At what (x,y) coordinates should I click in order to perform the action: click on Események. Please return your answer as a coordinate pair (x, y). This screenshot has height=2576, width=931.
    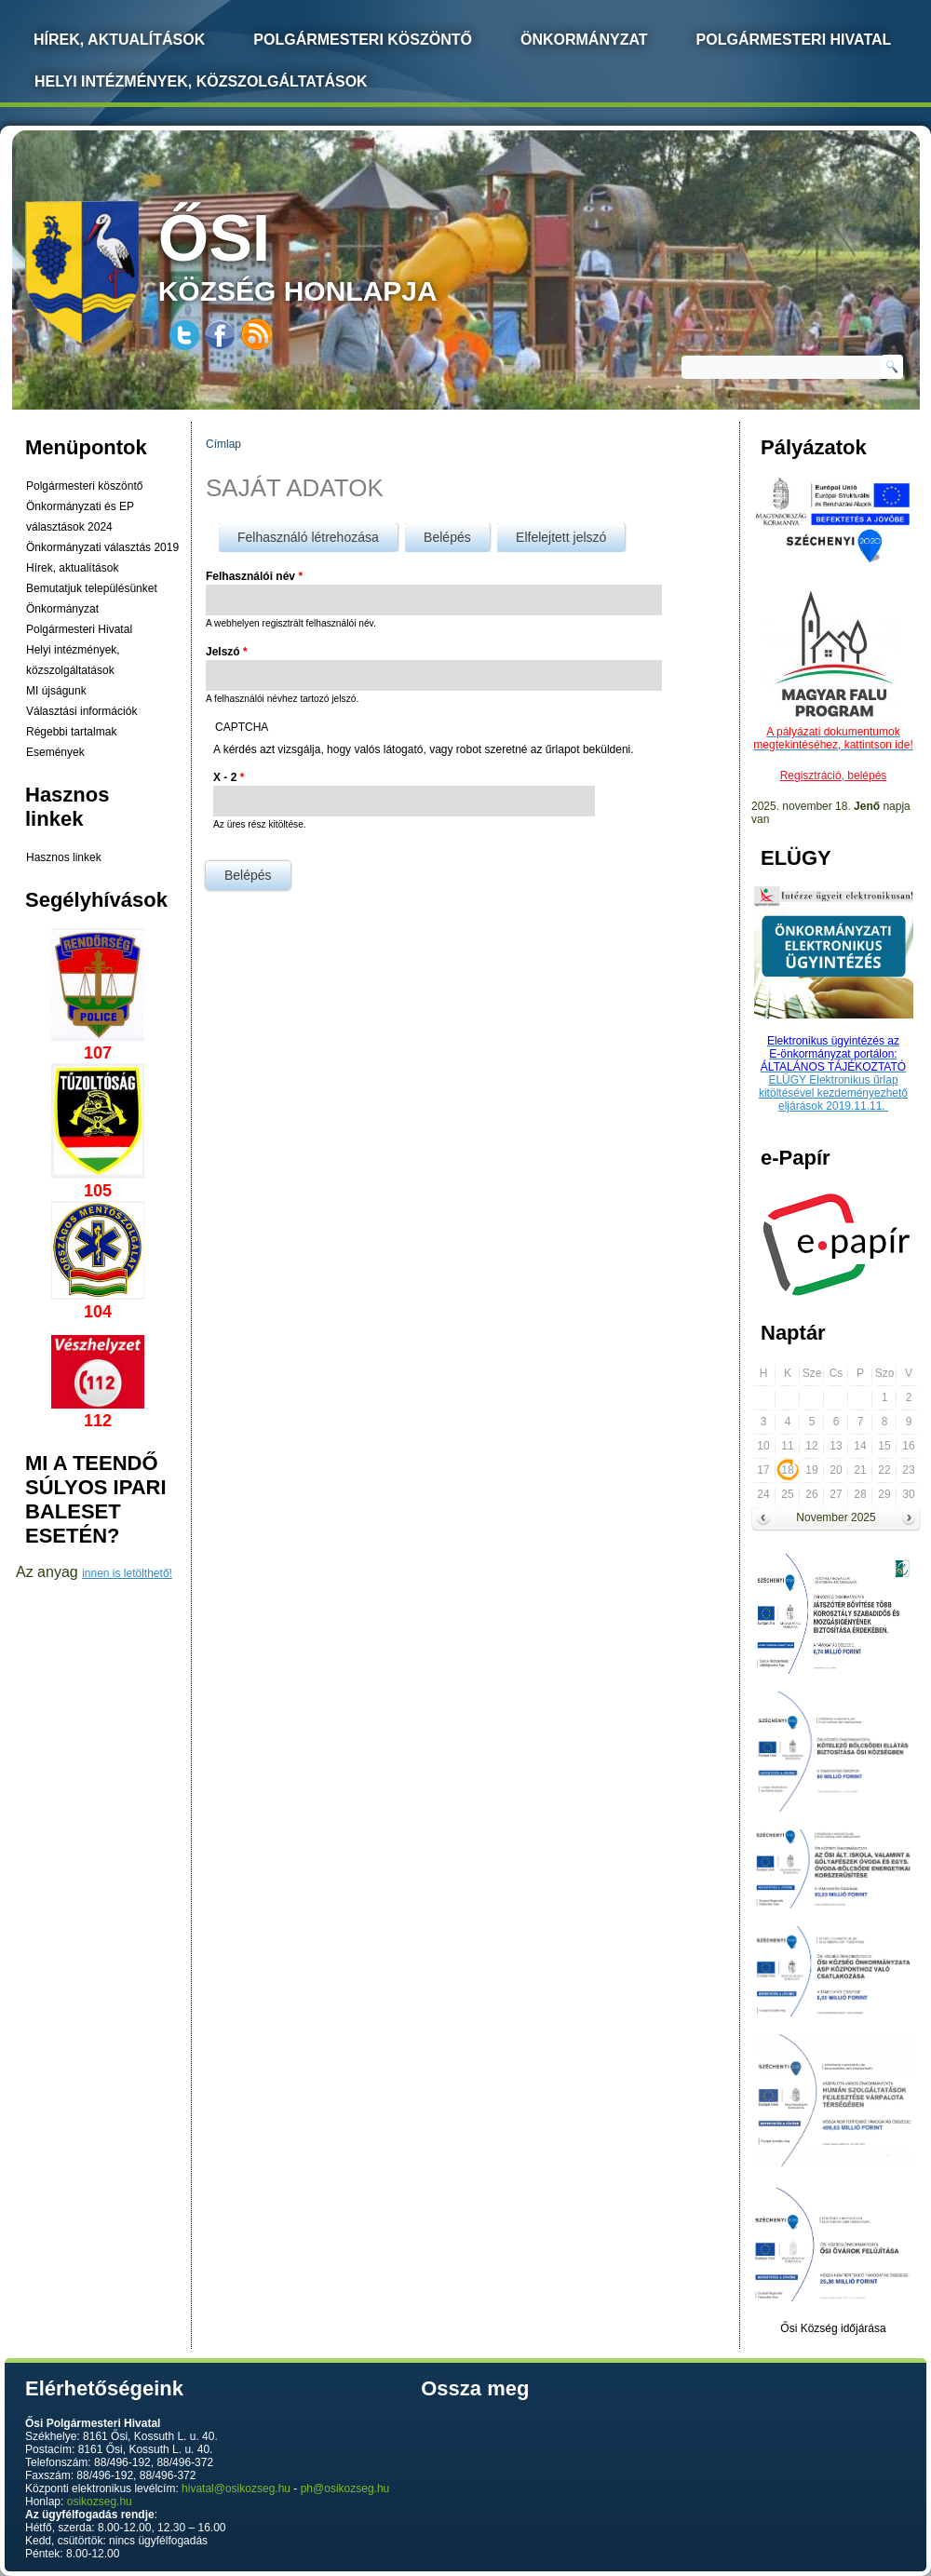
    Looking at the image, I should click on (55, 752).